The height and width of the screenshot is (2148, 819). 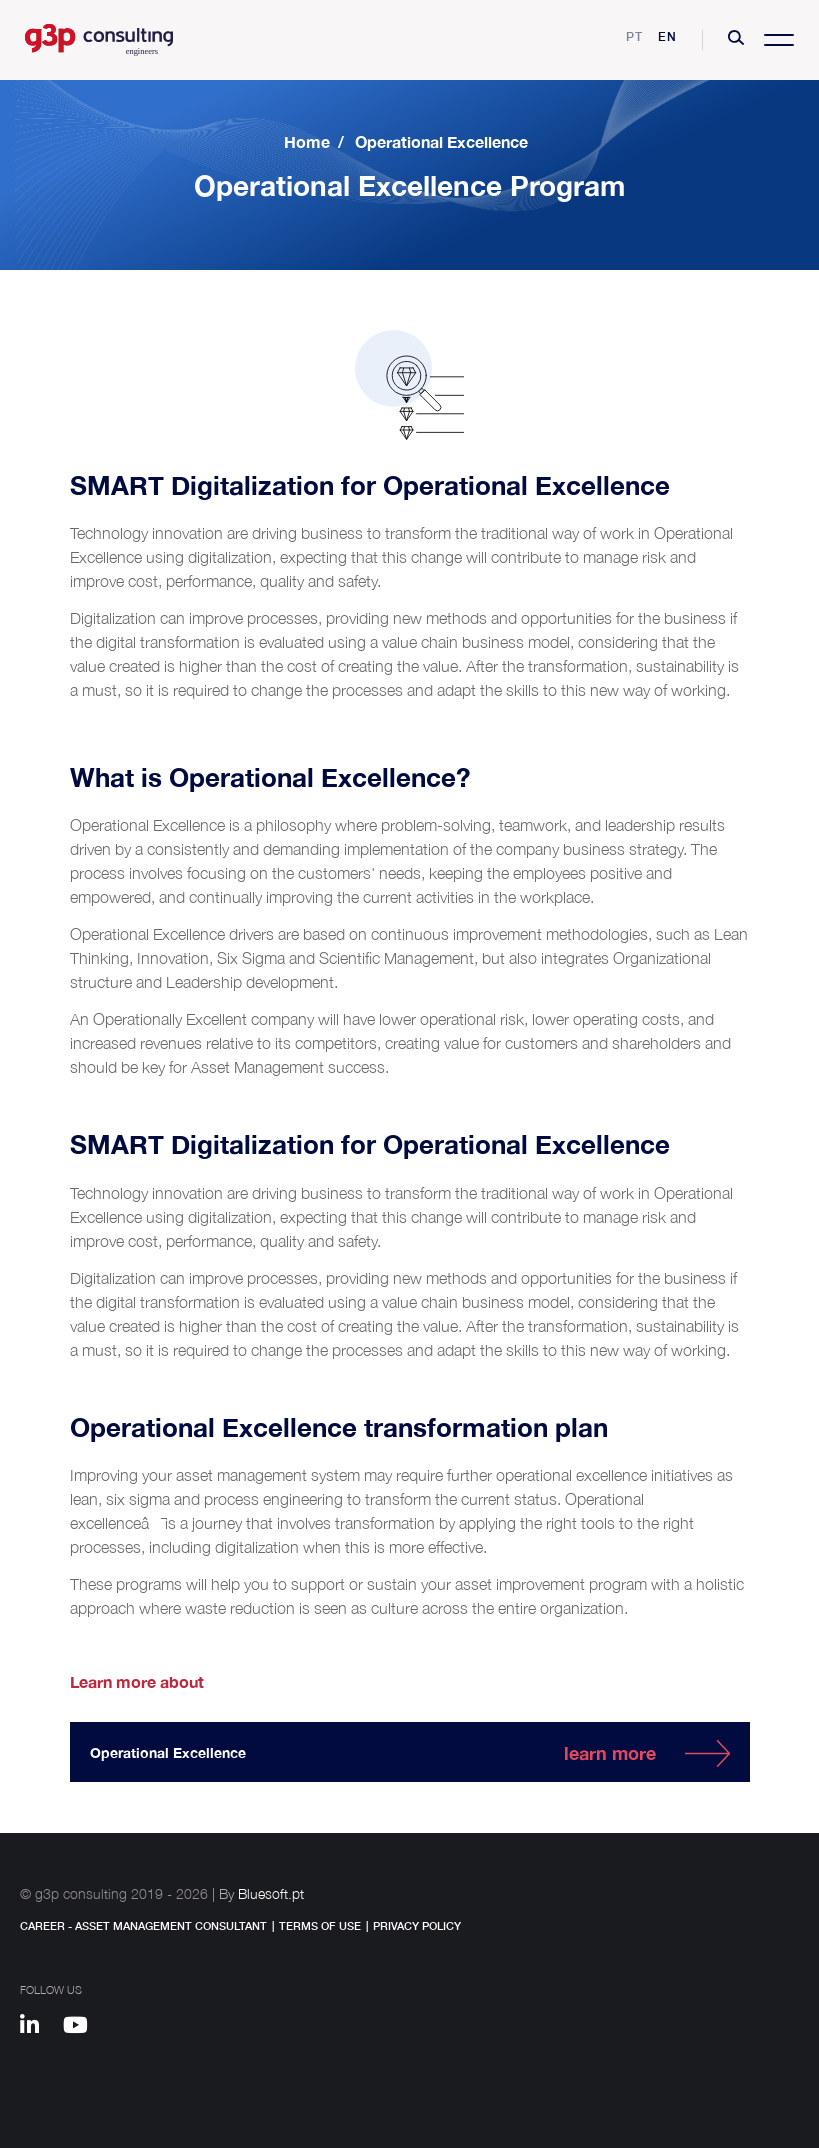 What do you see at coordinates (667, 36) in the screenshot?
I see `en` at bounding box center [667, 36].